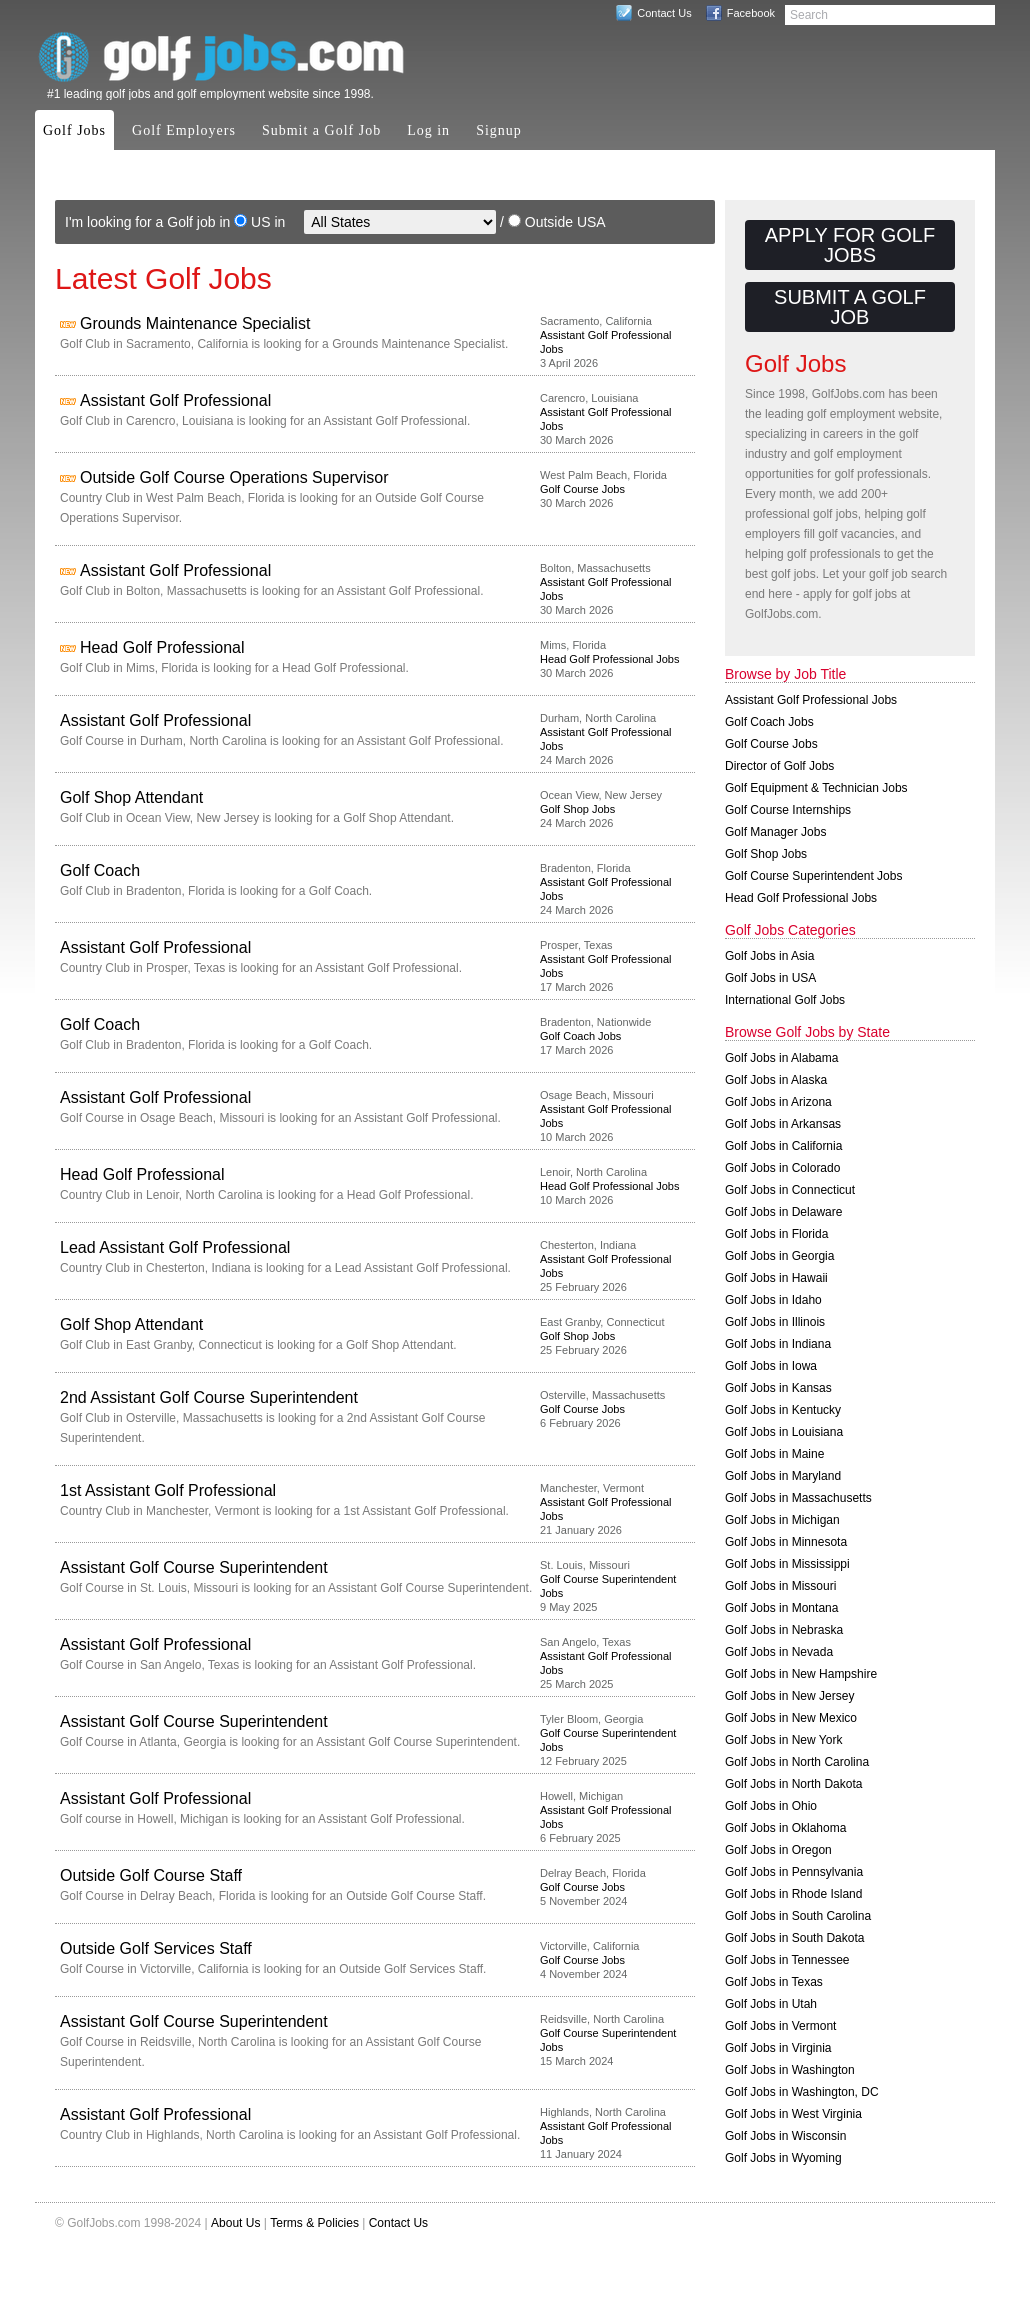  What do you see at coordinates (773, 1300) in the screenshot?
I see `Golf Jobs in Idaho` at bounding box center [773, 1300].